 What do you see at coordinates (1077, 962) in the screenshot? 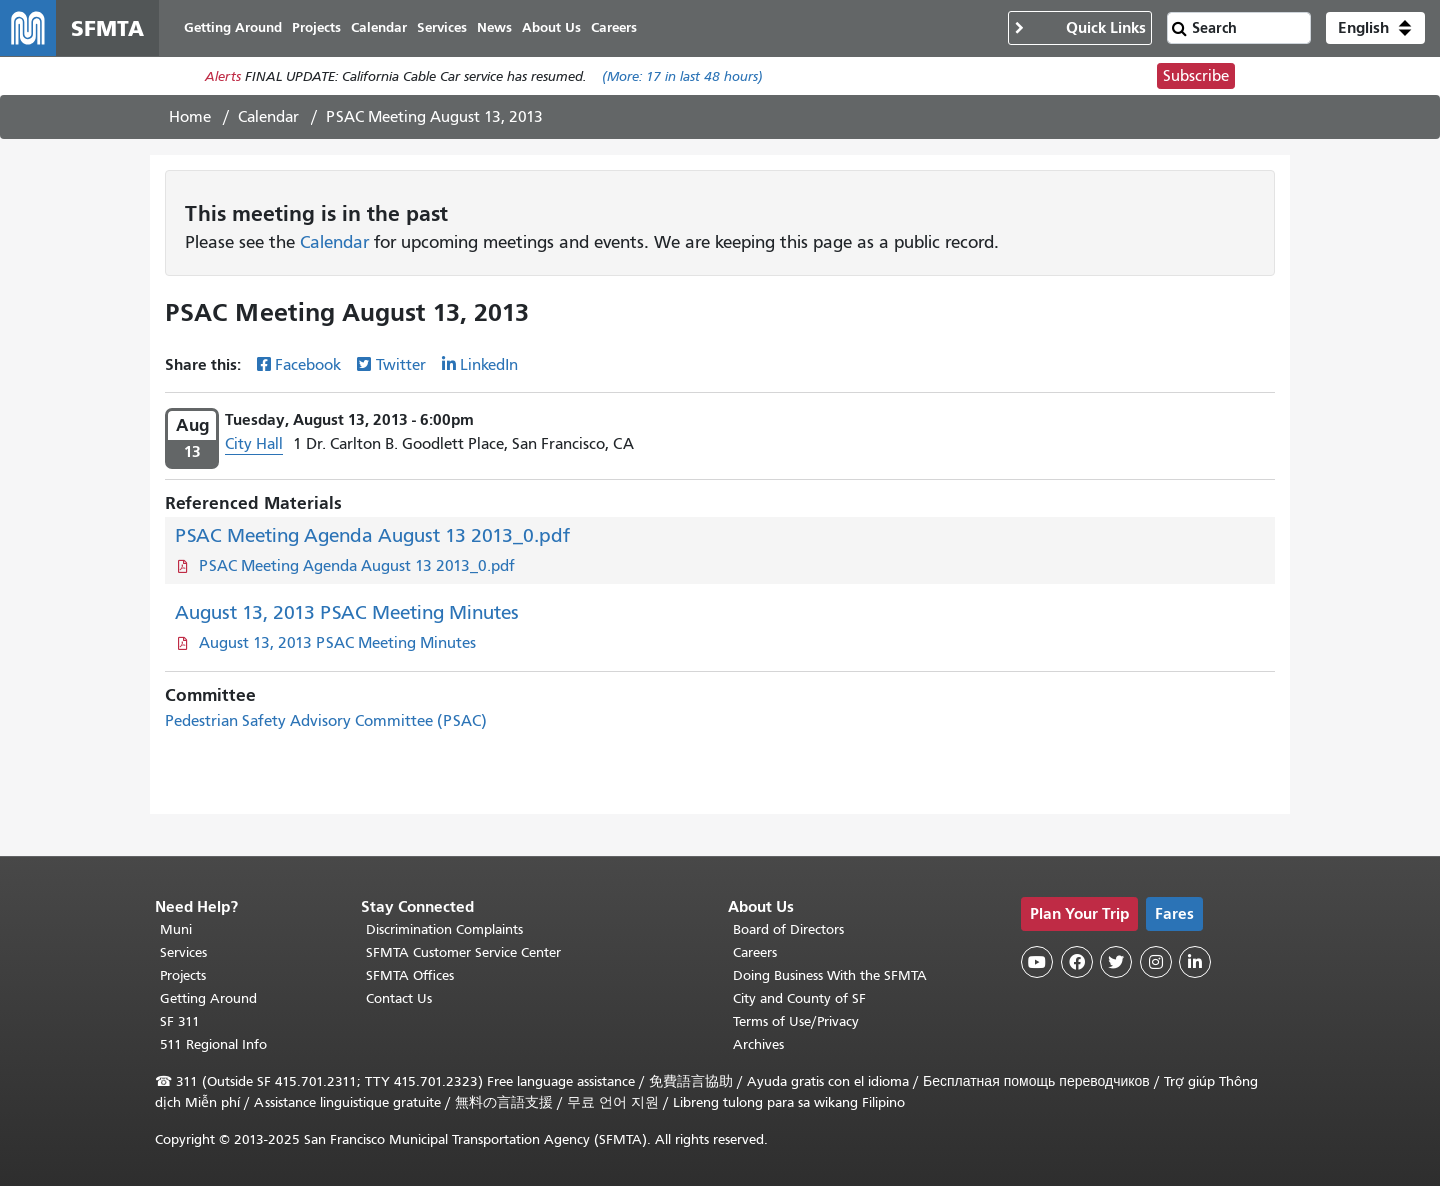
I see ` [SFMTA Facebook page]` at bounding box center [1077, 962].